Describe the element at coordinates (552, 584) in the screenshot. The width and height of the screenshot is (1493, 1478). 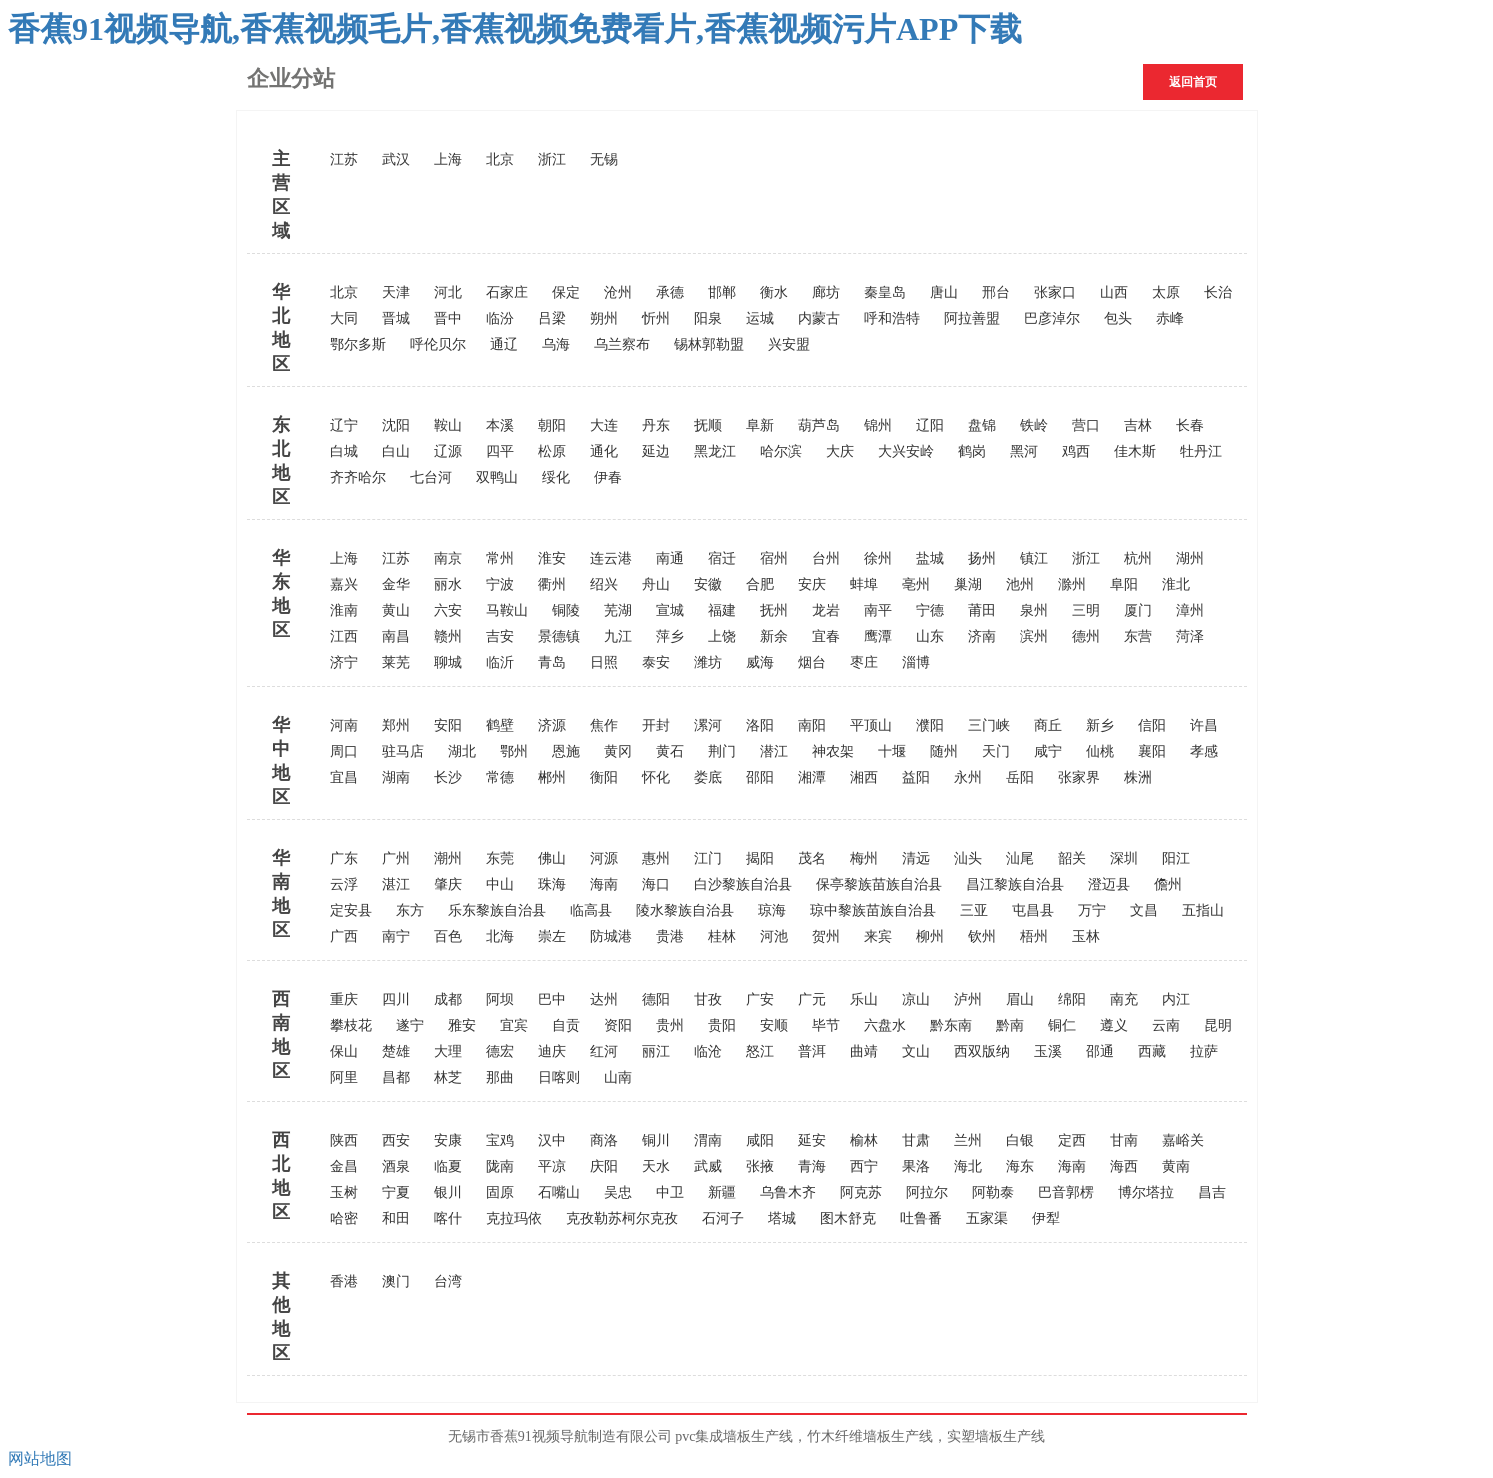
I see `衢州` at that location.